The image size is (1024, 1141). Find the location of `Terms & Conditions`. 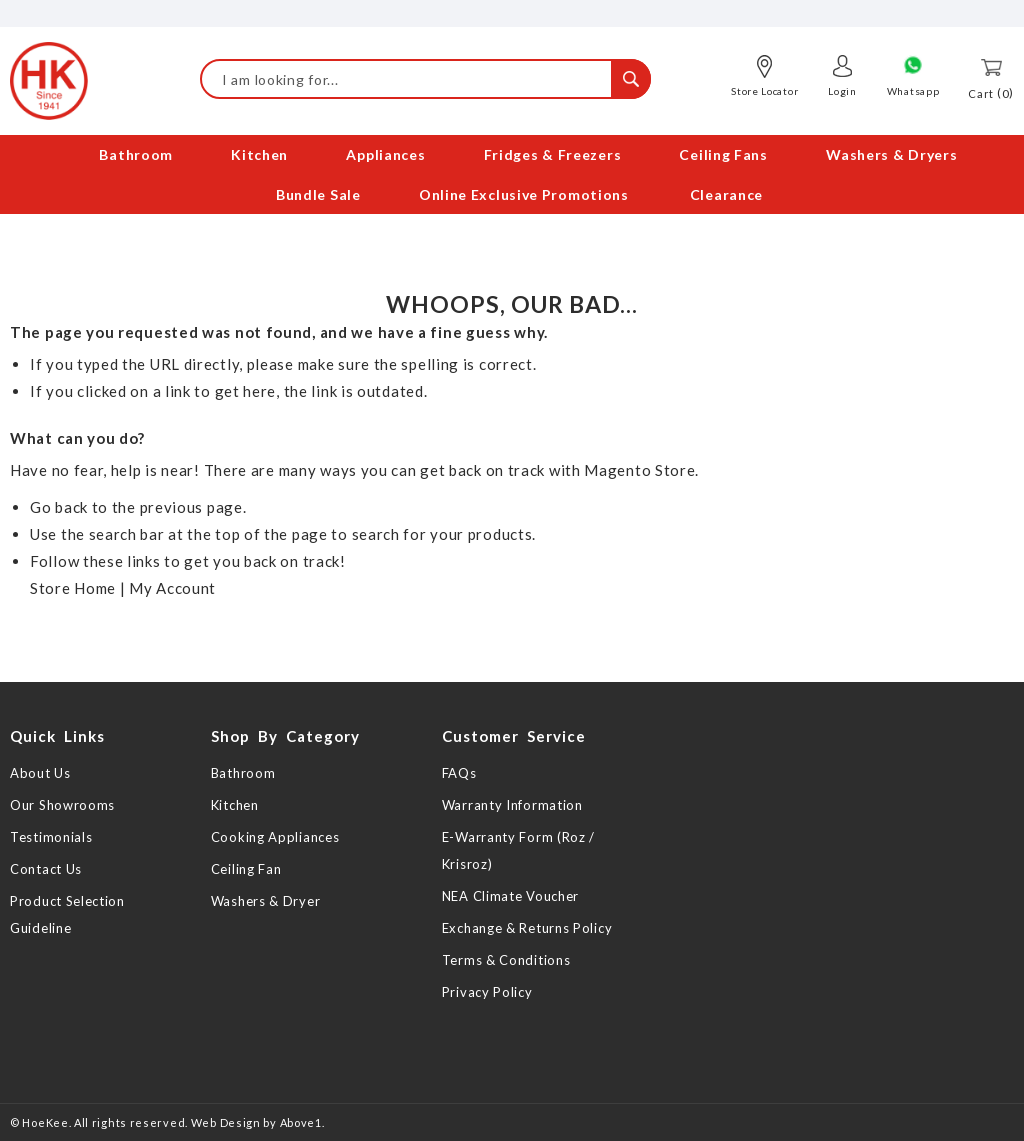

Terms & Conditions is located at coordinates (506, 960).